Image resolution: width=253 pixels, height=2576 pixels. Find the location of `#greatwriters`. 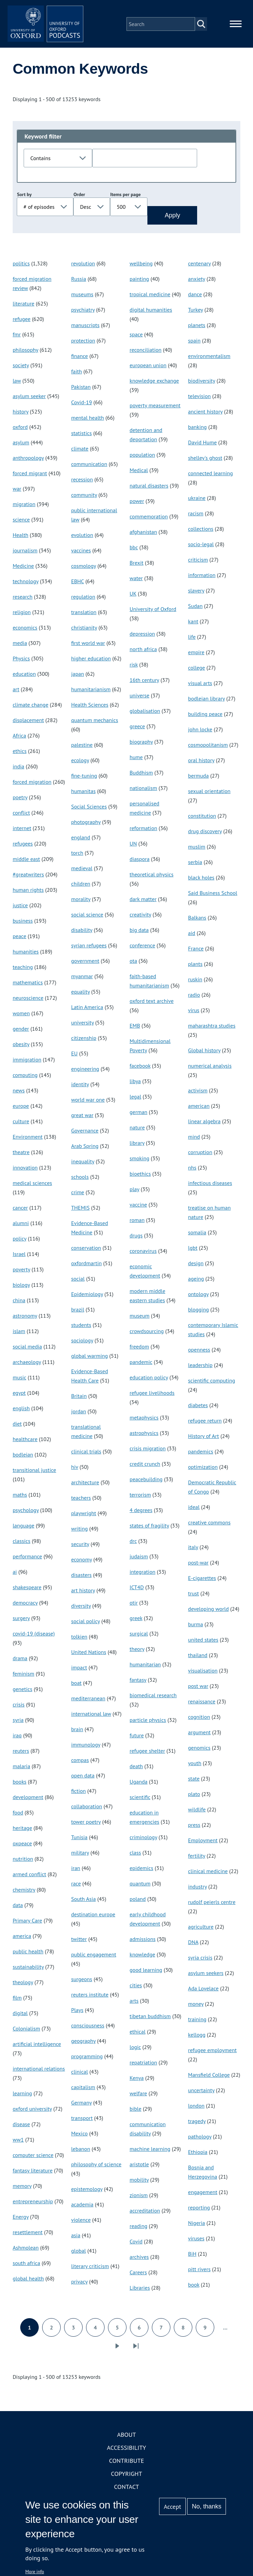

#greatwriters is located at coordinates (28, 877).